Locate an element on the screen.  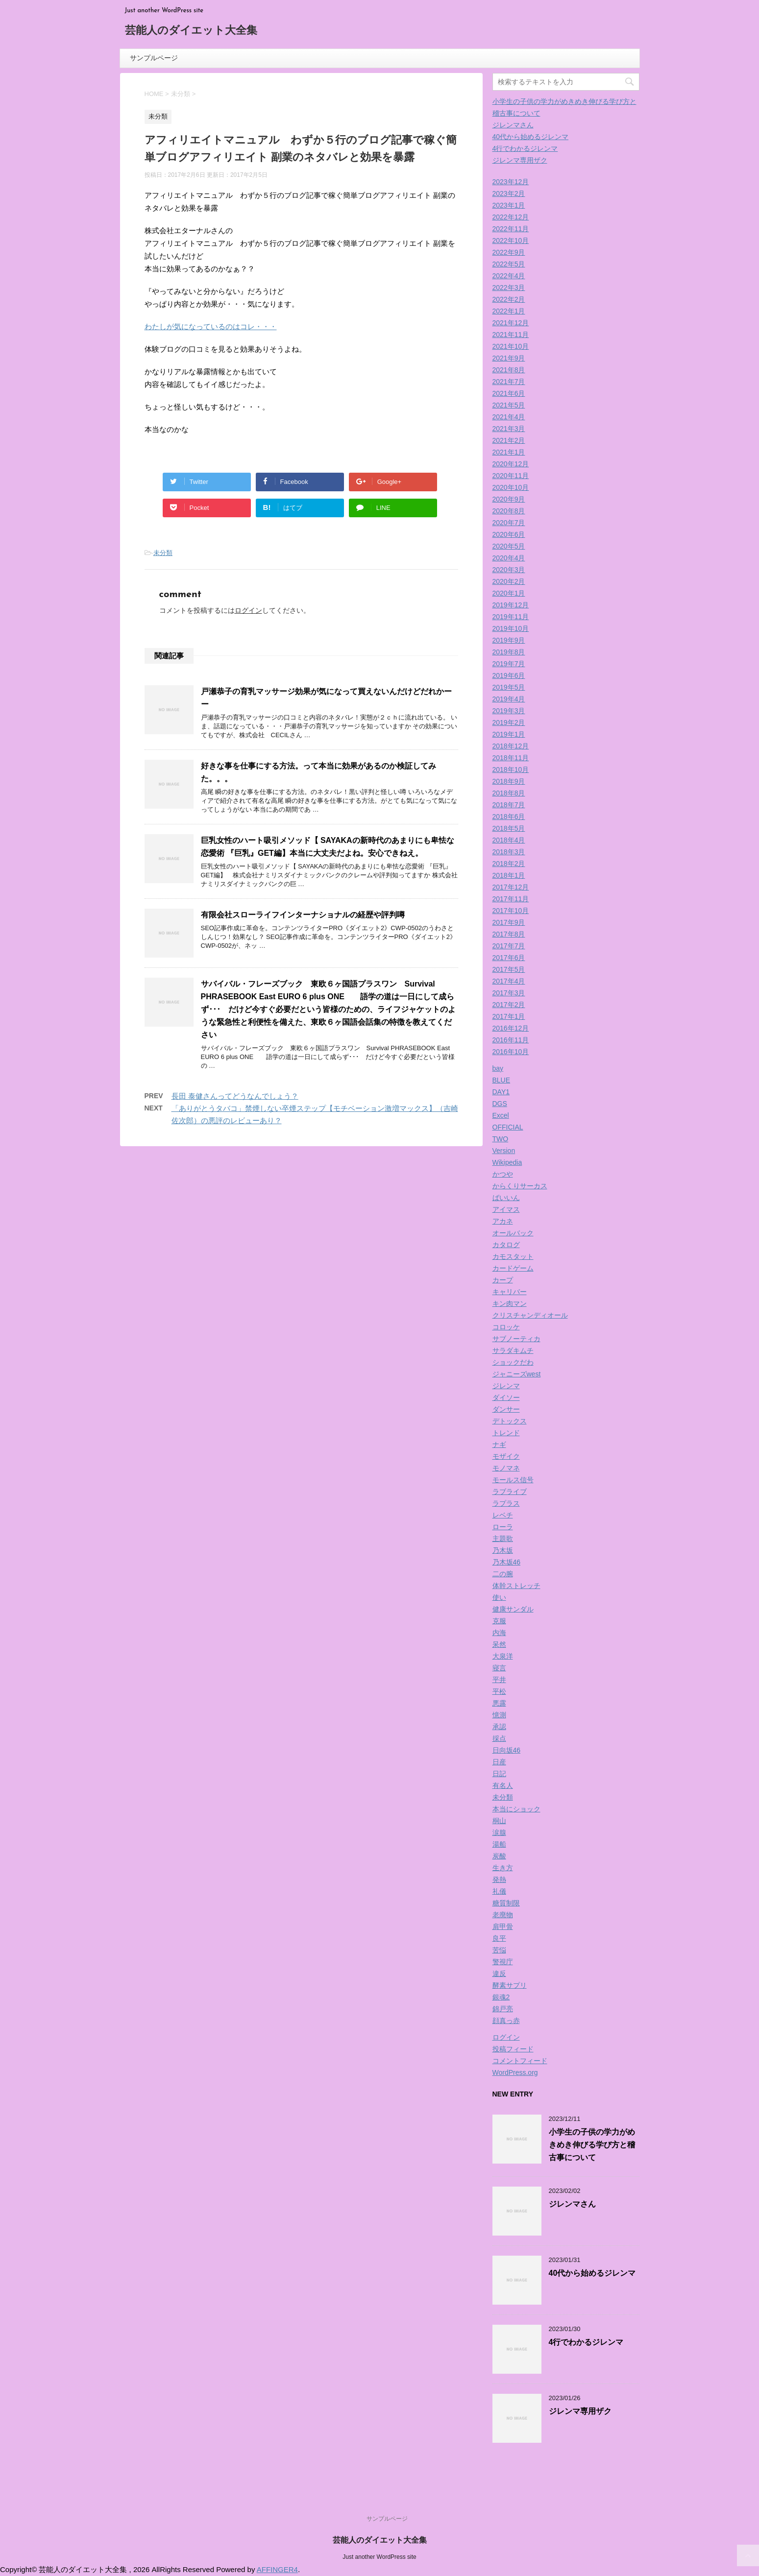
2021年2月 is located at coordinates (508, 440).